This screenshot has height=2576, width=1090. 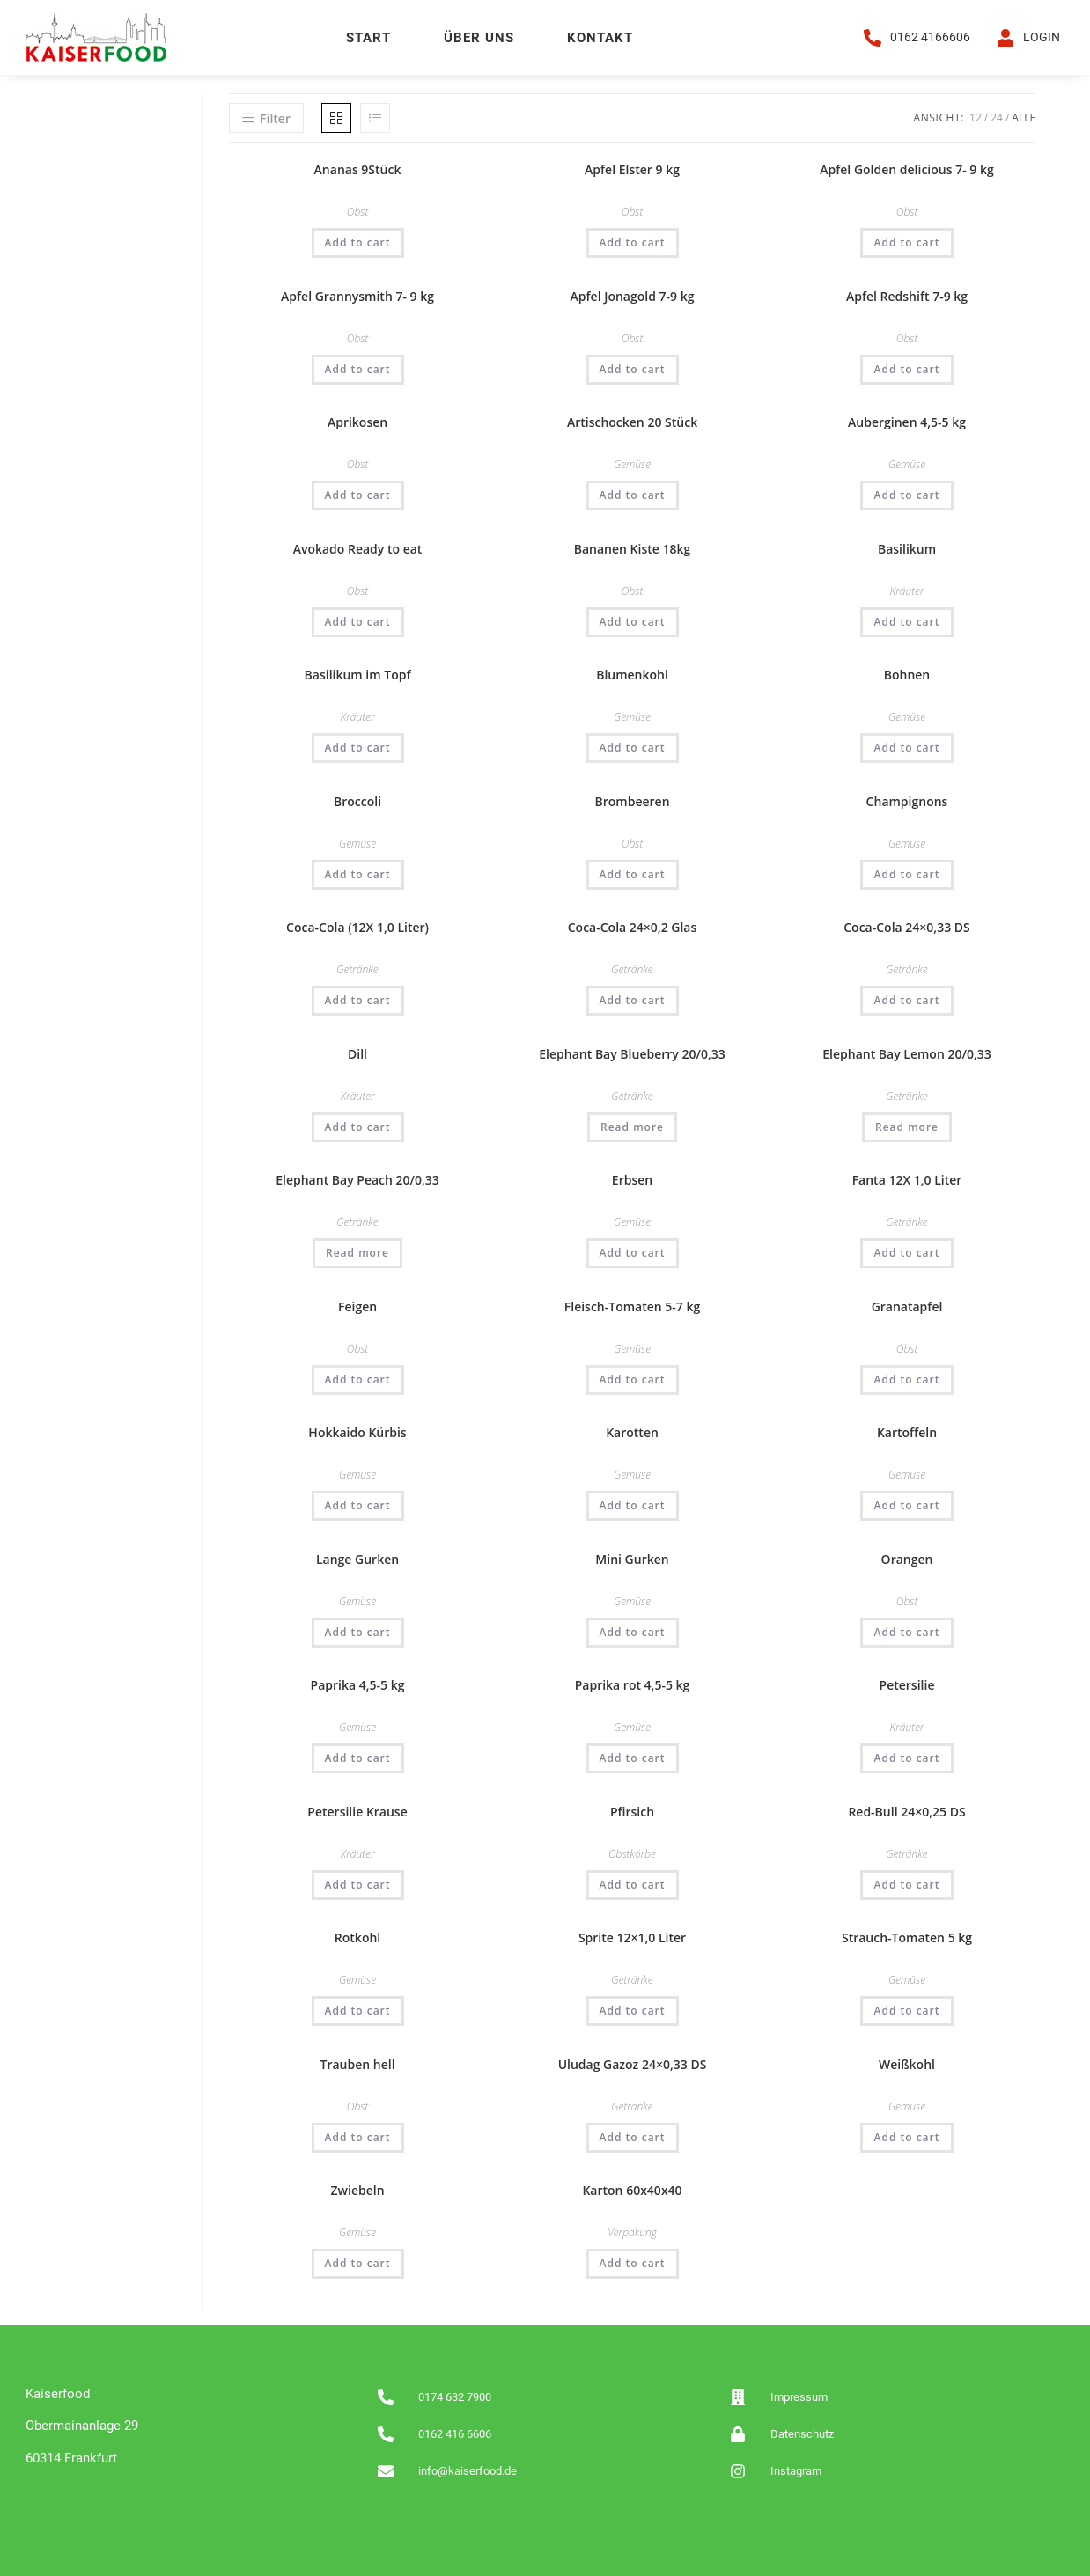 I want to click on Karton 60x40x40, so click(x=631, y=2189).